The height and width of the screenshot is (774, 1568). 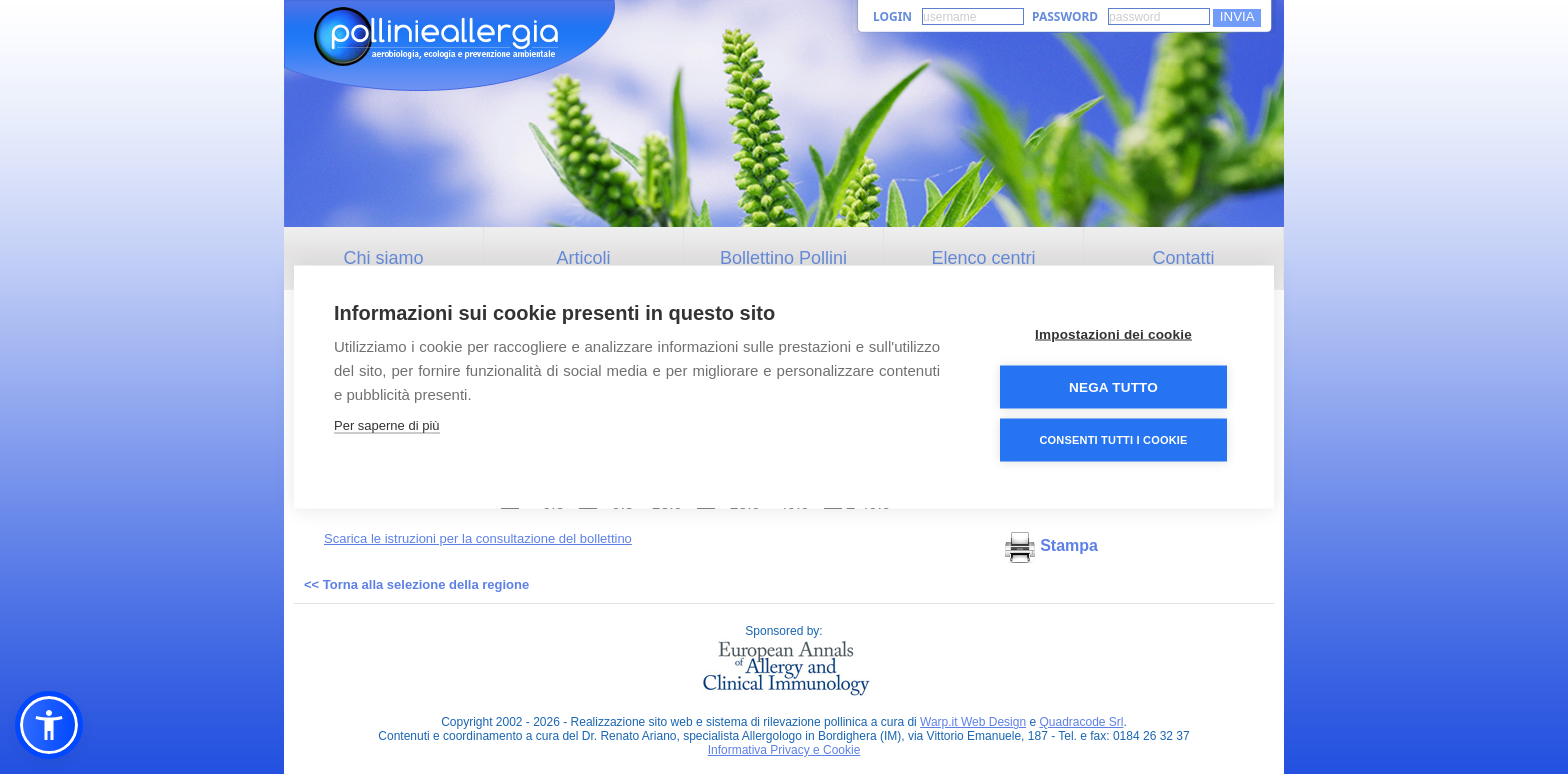 What do you see at coordinates (583, 258) in the screenshot?
I see `Articoli` at bounding box center [583, 258].